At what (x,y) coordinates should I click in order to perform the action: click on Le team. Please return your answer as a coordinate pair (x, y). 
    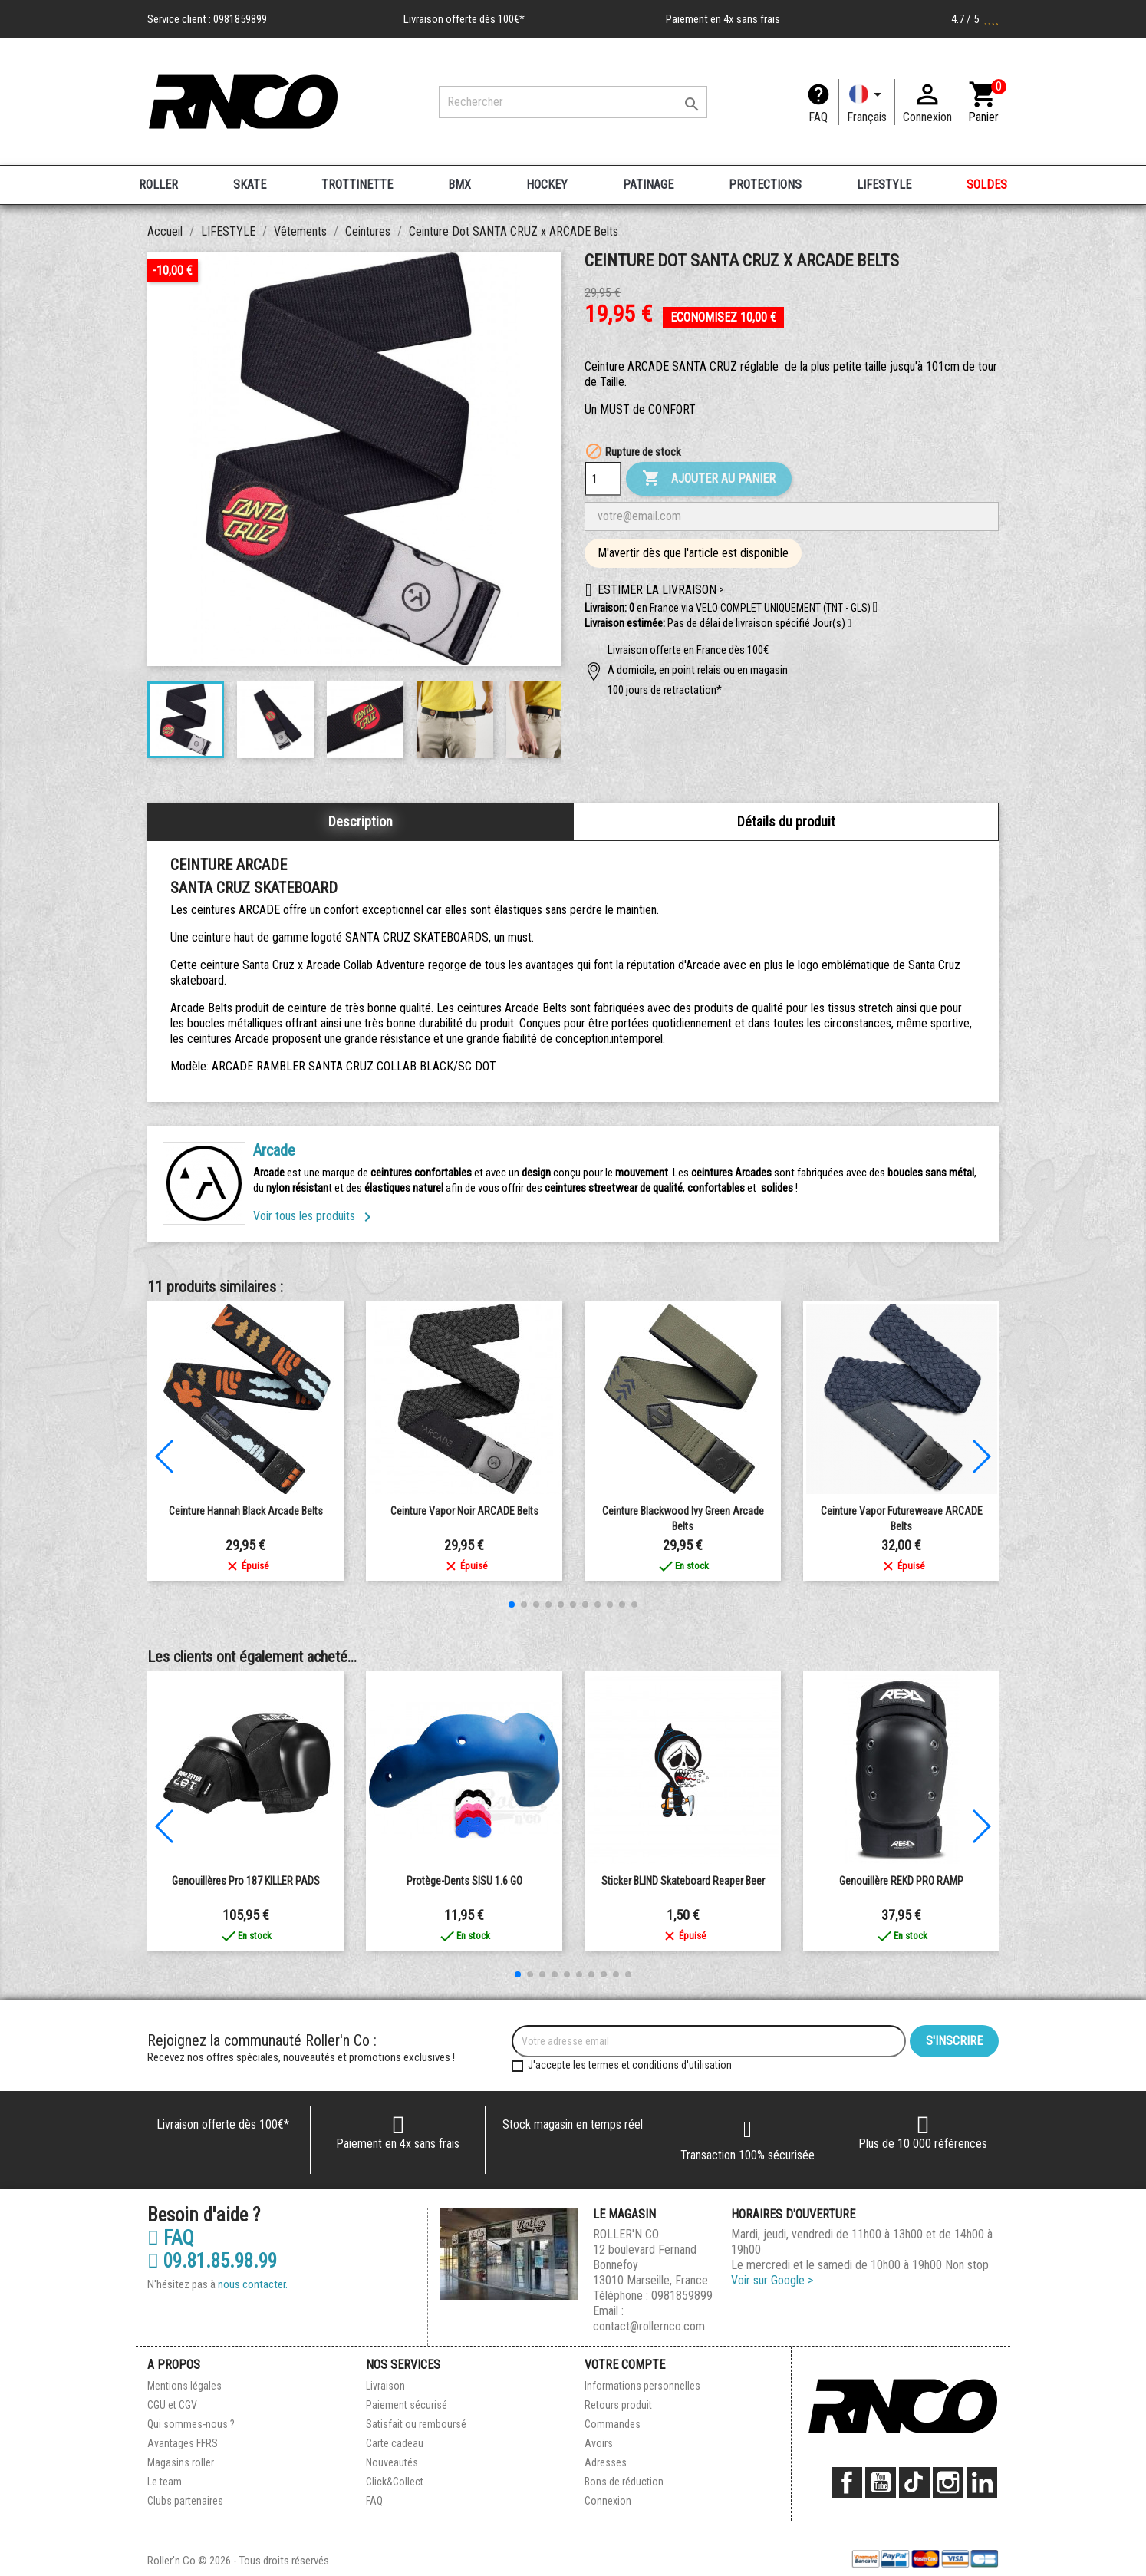
    Looking at the image, I should click on (164, 2481).